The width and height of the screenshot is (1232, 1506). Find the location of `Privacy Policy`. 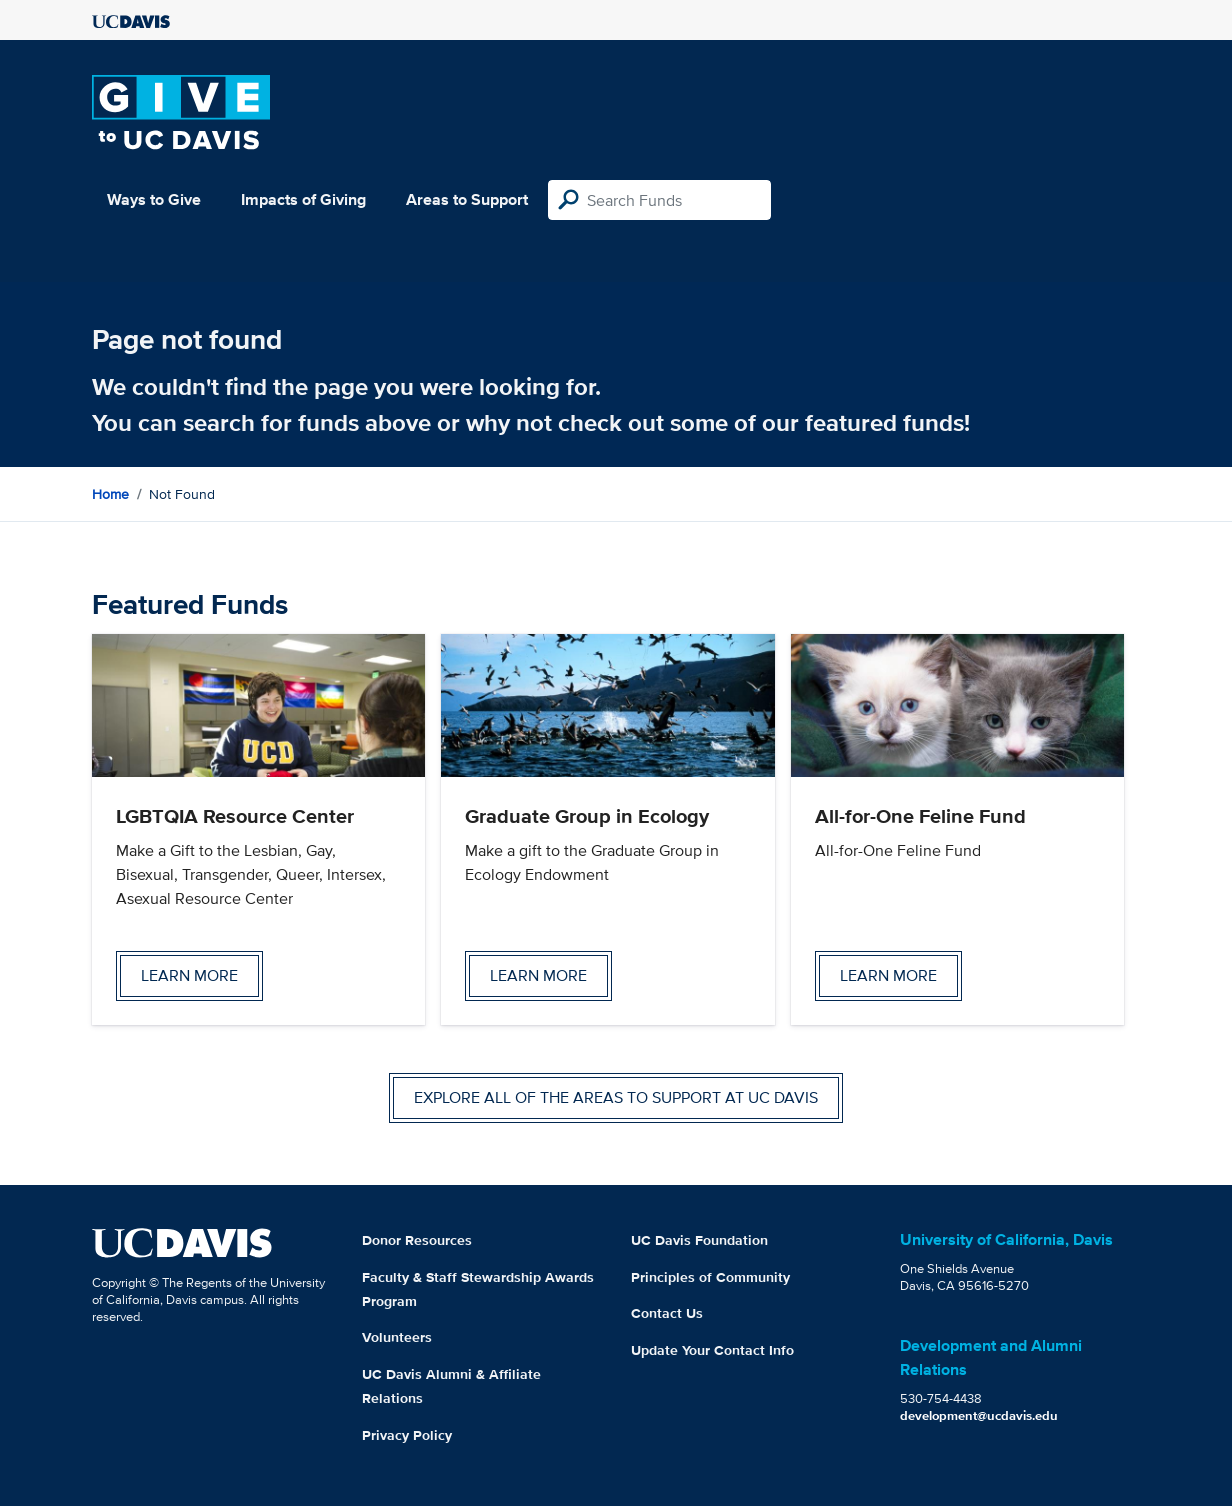

Privacy Policy is located at coordinates (407, 1435).